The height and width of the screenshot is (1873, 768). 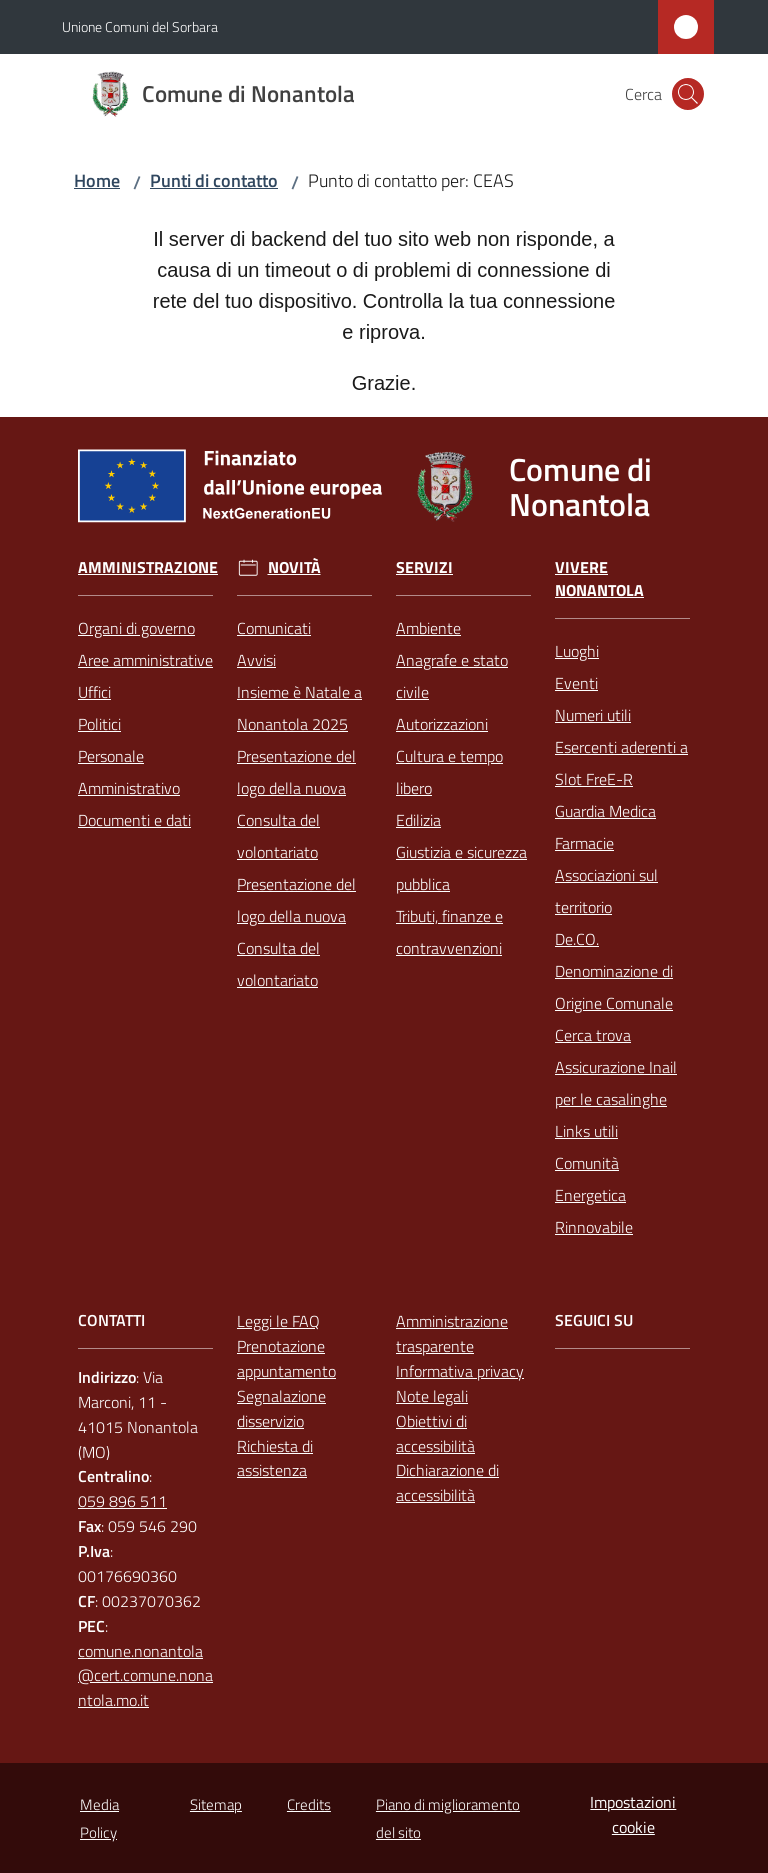 I want to click on Guardia Medica, so click(x=605, y=811).